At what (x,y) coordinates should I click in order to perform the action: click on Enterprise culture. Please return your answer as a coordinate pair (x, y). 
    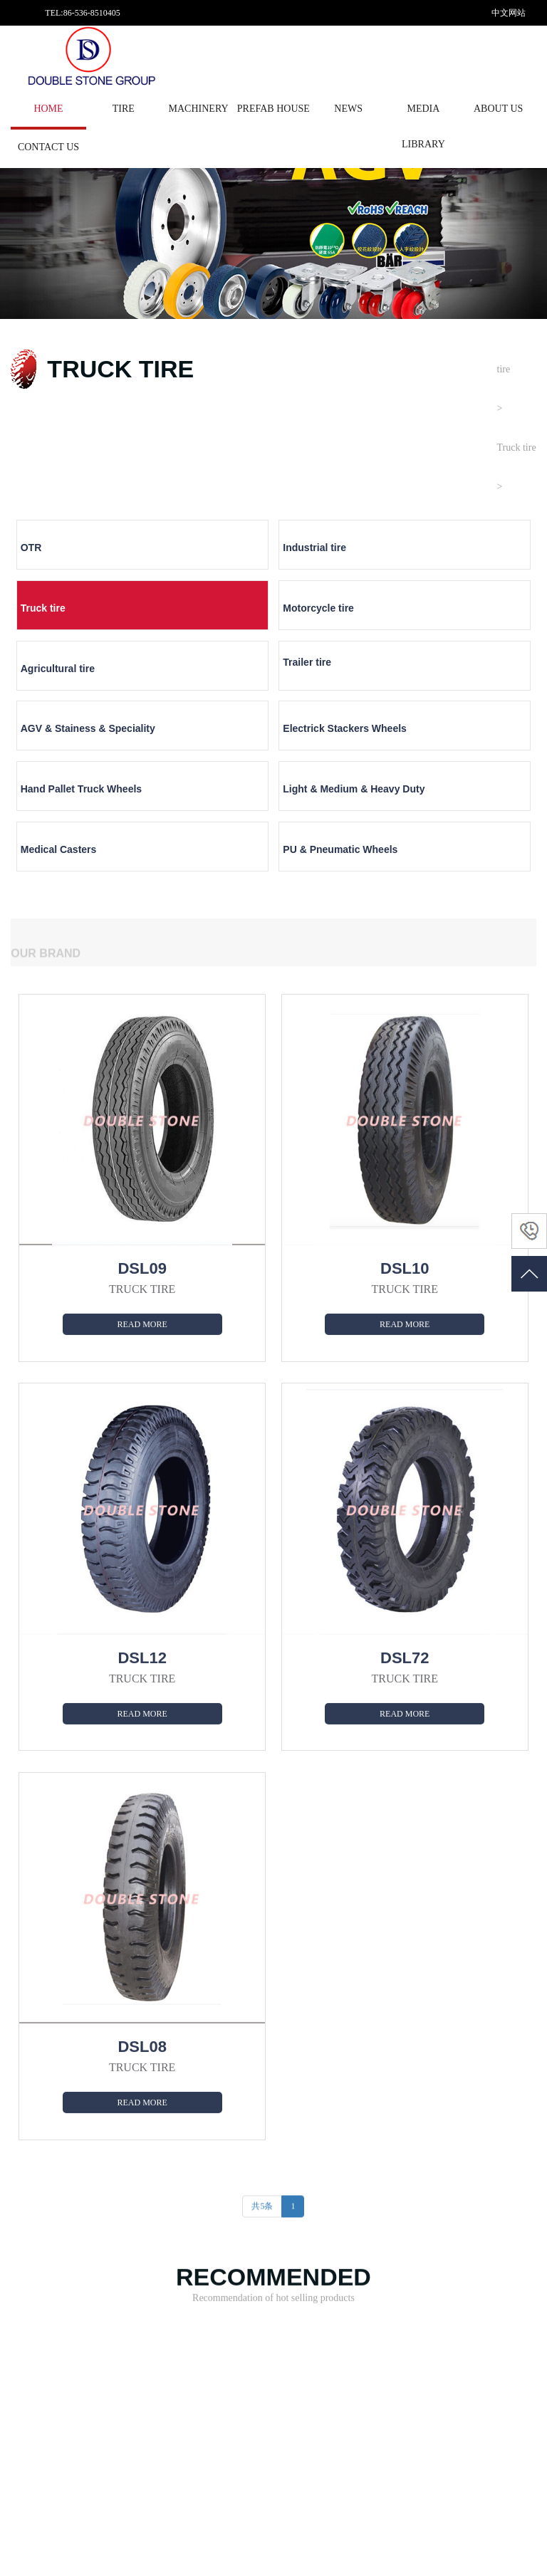
    Looking at the image, I should click on (251, 2318).